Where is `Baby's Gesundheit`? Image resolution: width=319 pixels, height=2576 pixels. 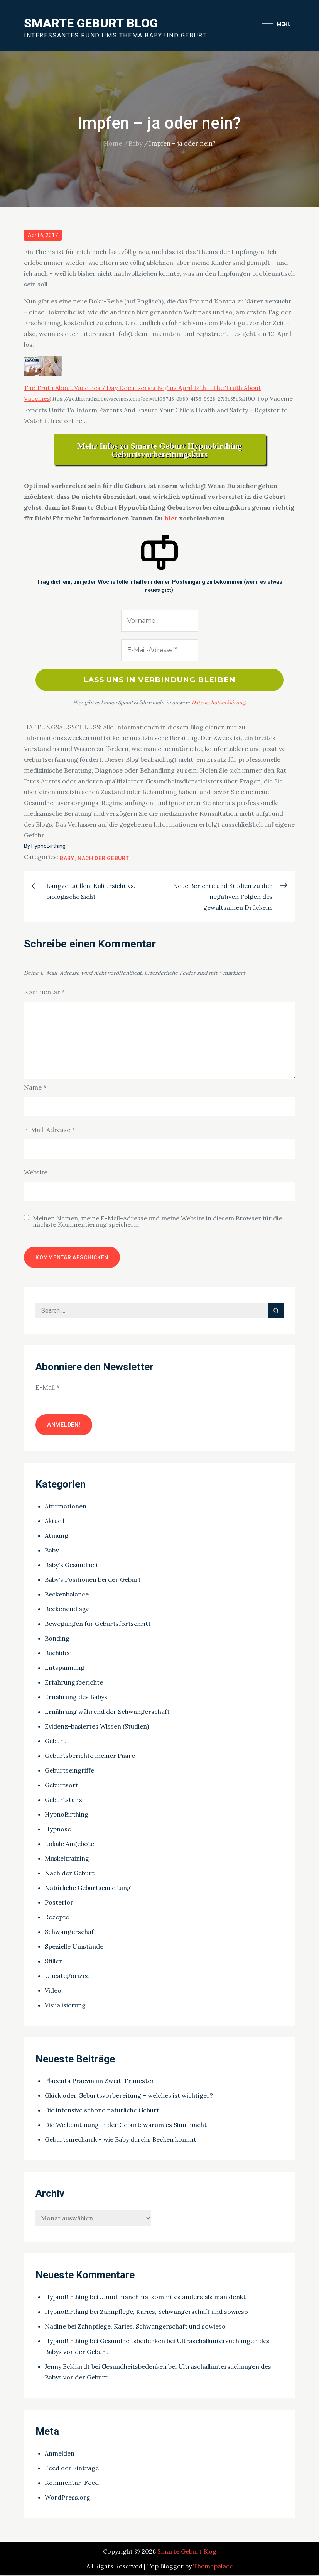
Baby's Gesundheit is located at coordinates (71, 1565).